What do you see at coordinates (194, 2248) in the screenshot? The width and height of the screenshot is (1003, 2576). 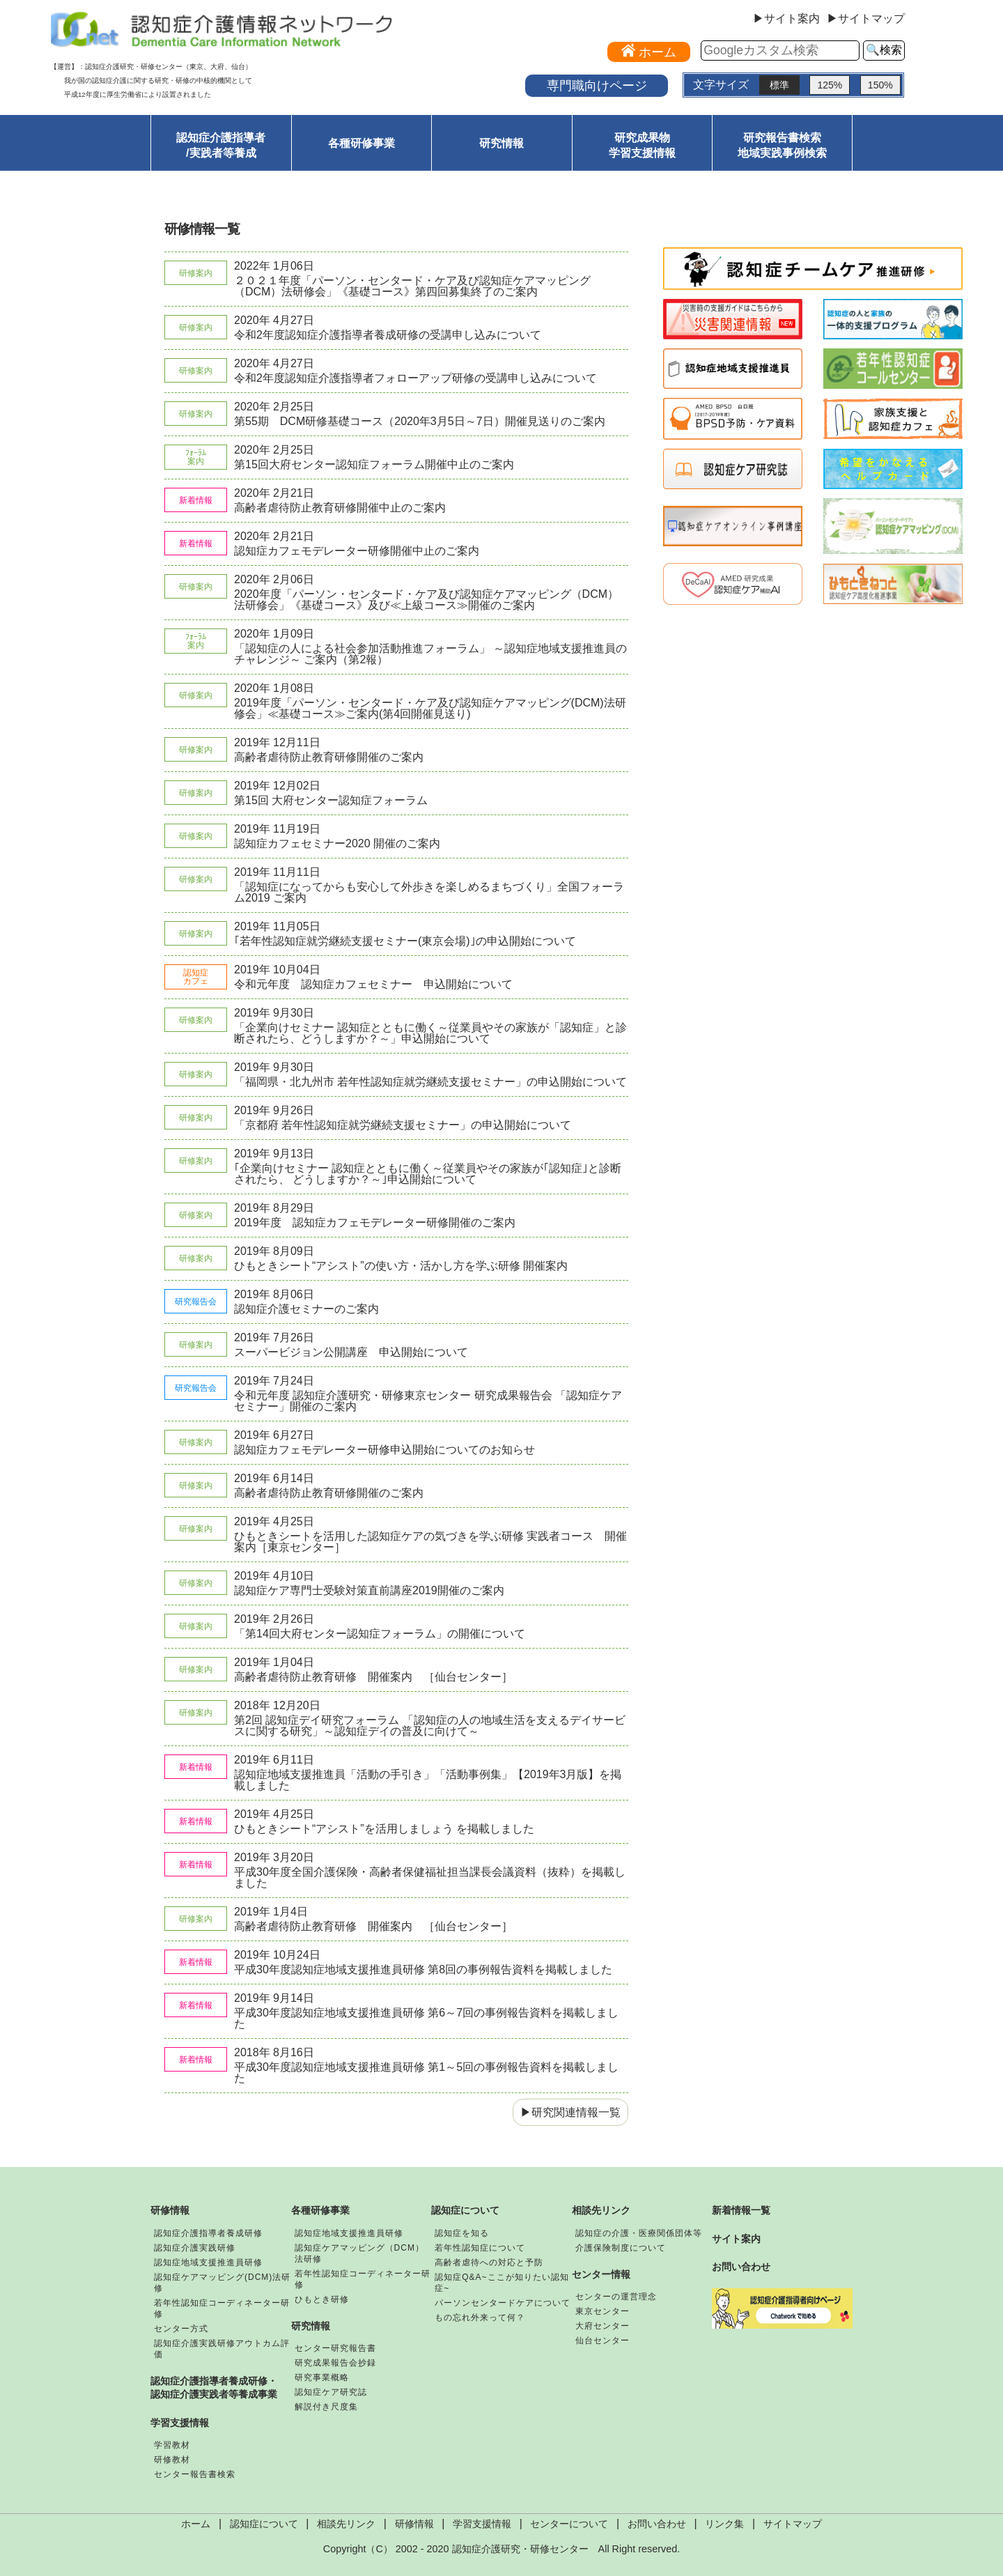 I see `認知症介護実践研修` at bounding box center [194, 2248].